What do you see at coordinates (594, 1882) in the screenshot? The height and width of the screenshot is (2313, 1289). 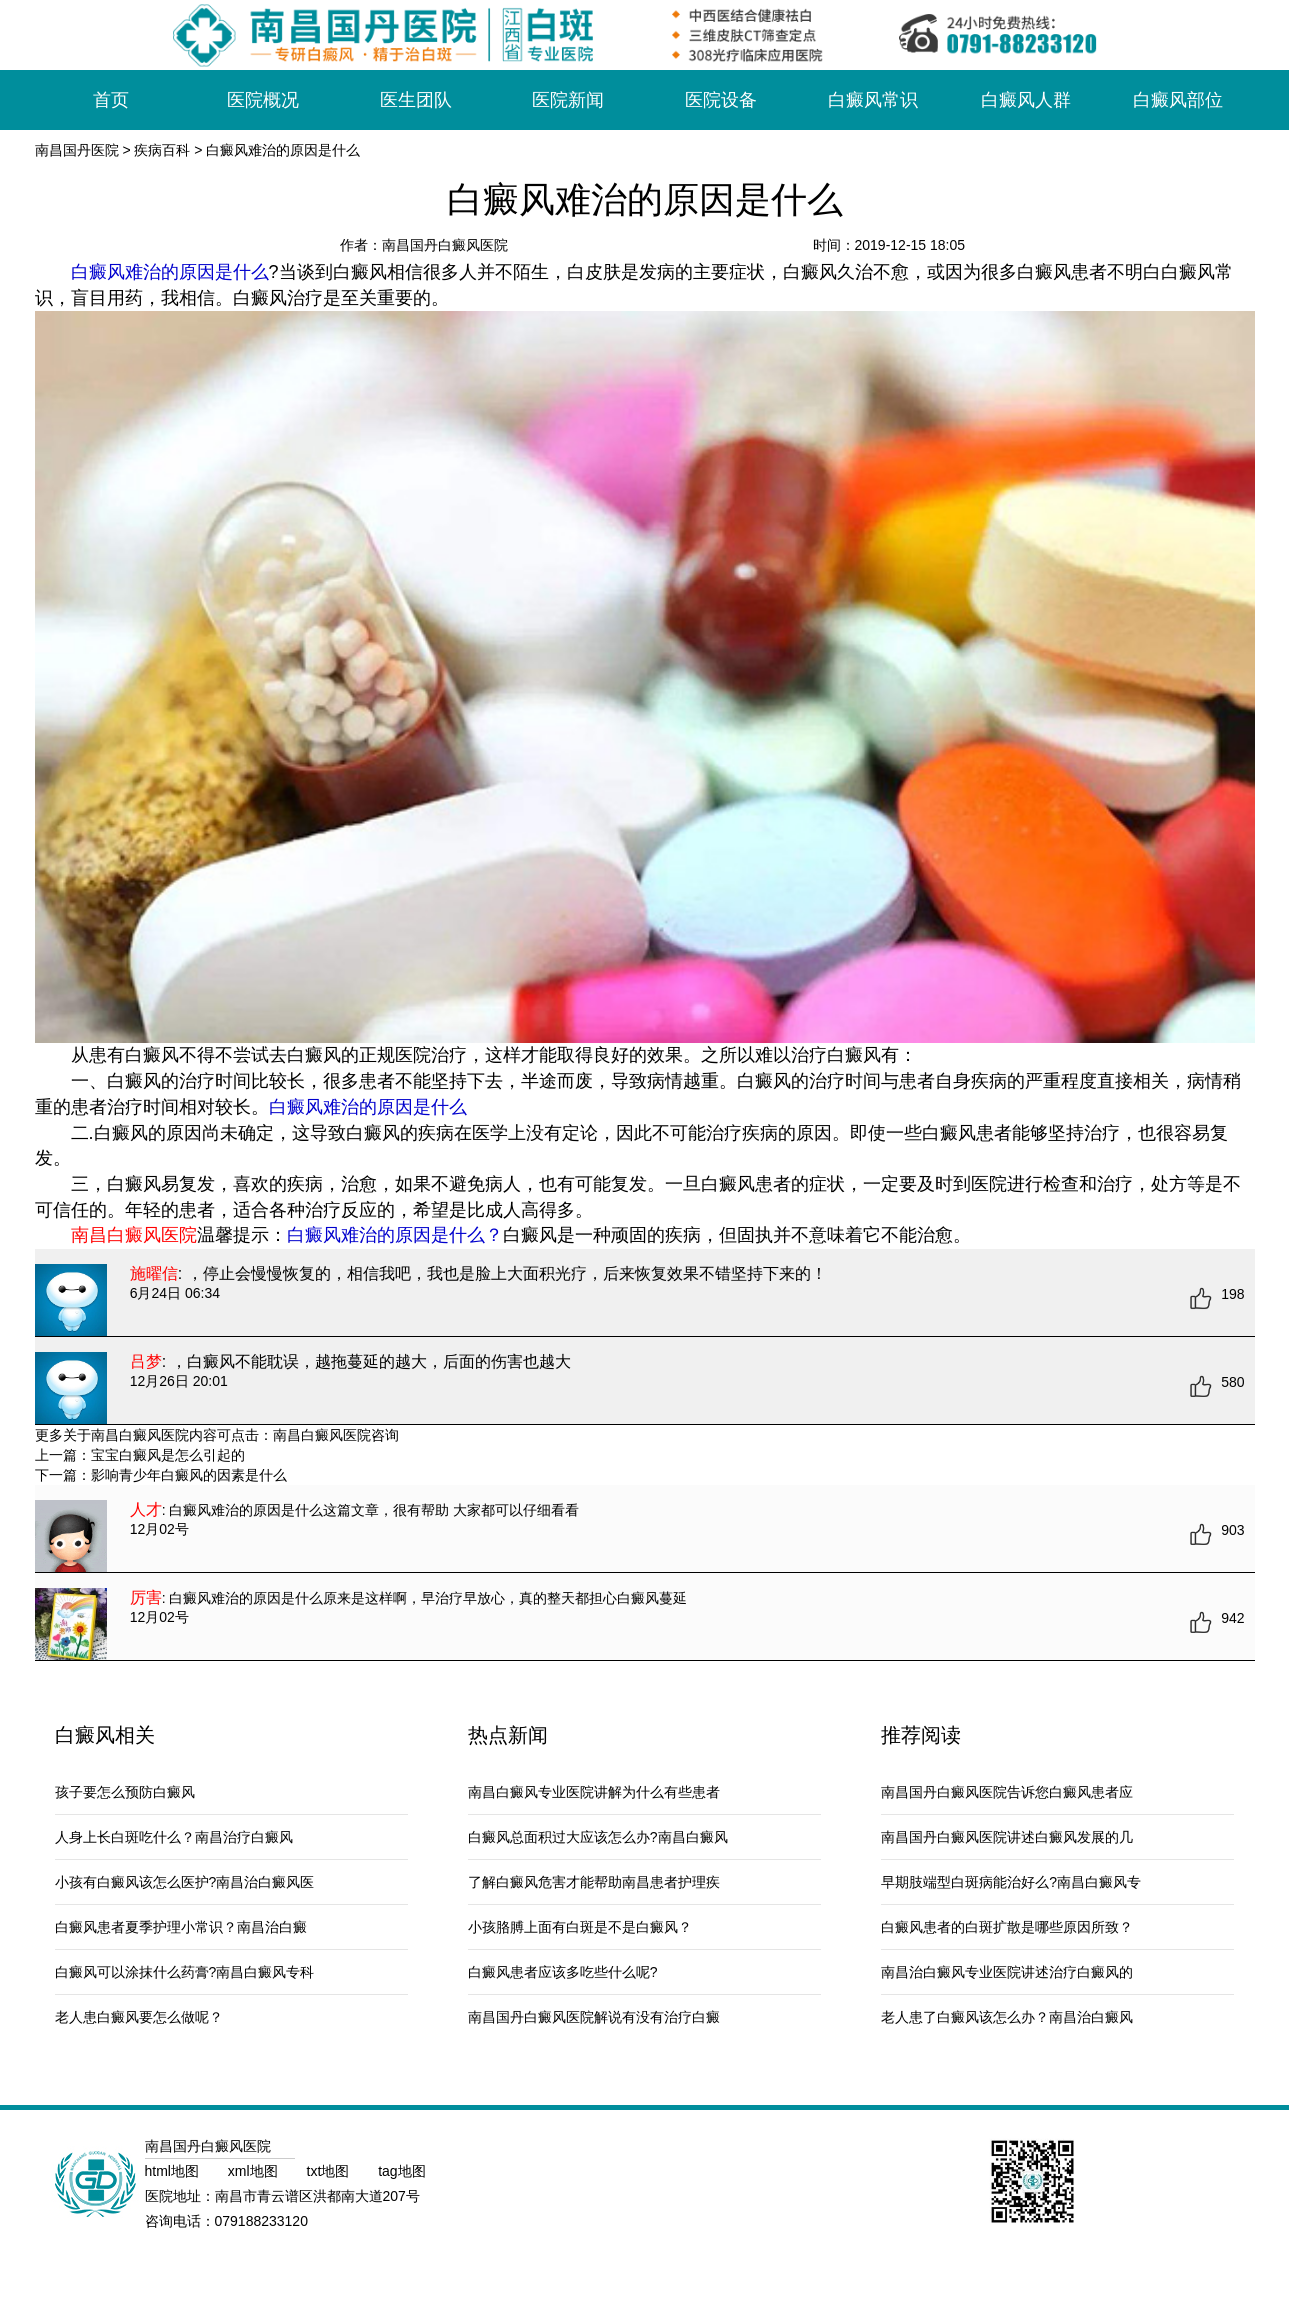 I see `了解白癜风危害才能帮助南昌患者护理疾` at bounding box center [594, 1882].